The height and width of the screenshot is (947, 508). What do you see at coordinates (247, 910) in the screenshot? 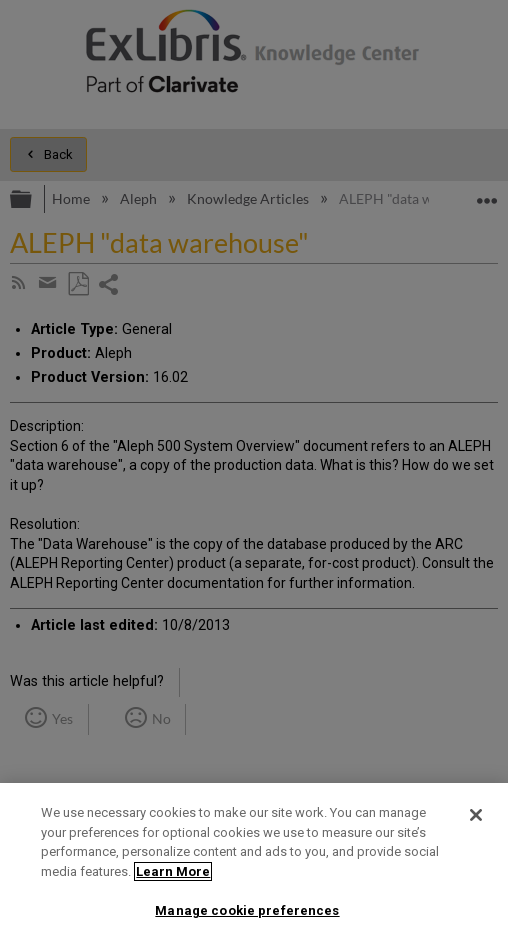
I see `Manage cookie preferences` at bounding box center [247, 910].